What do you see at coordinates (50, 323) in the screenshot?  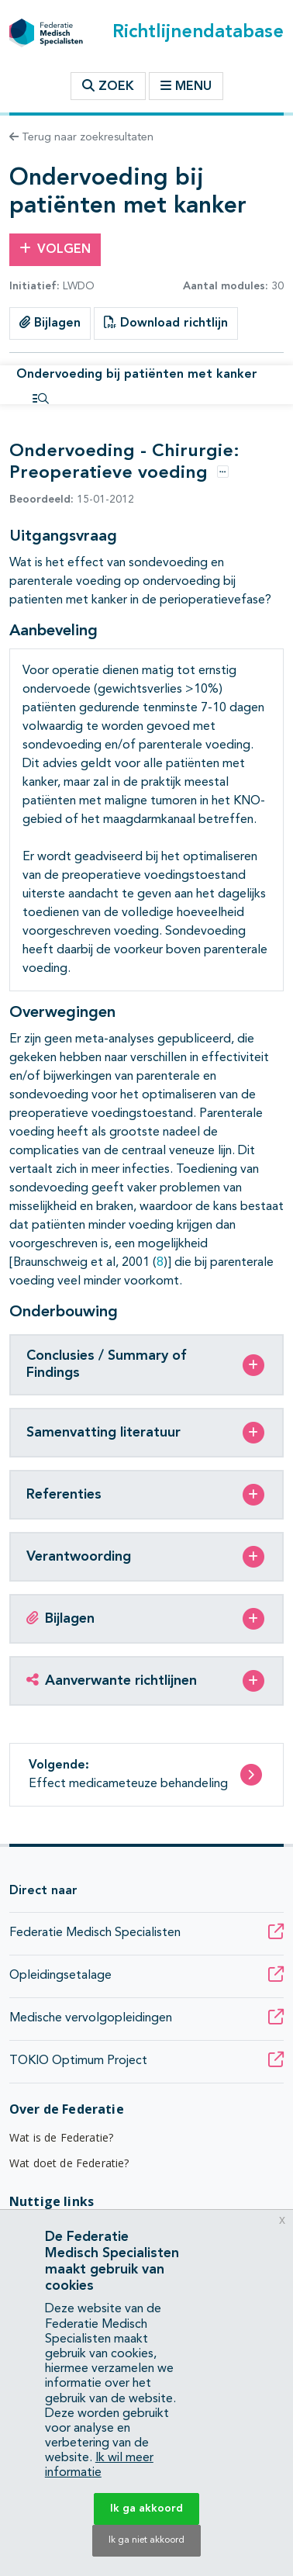 I see `Bijlagen` at bounding box center [50, 323].